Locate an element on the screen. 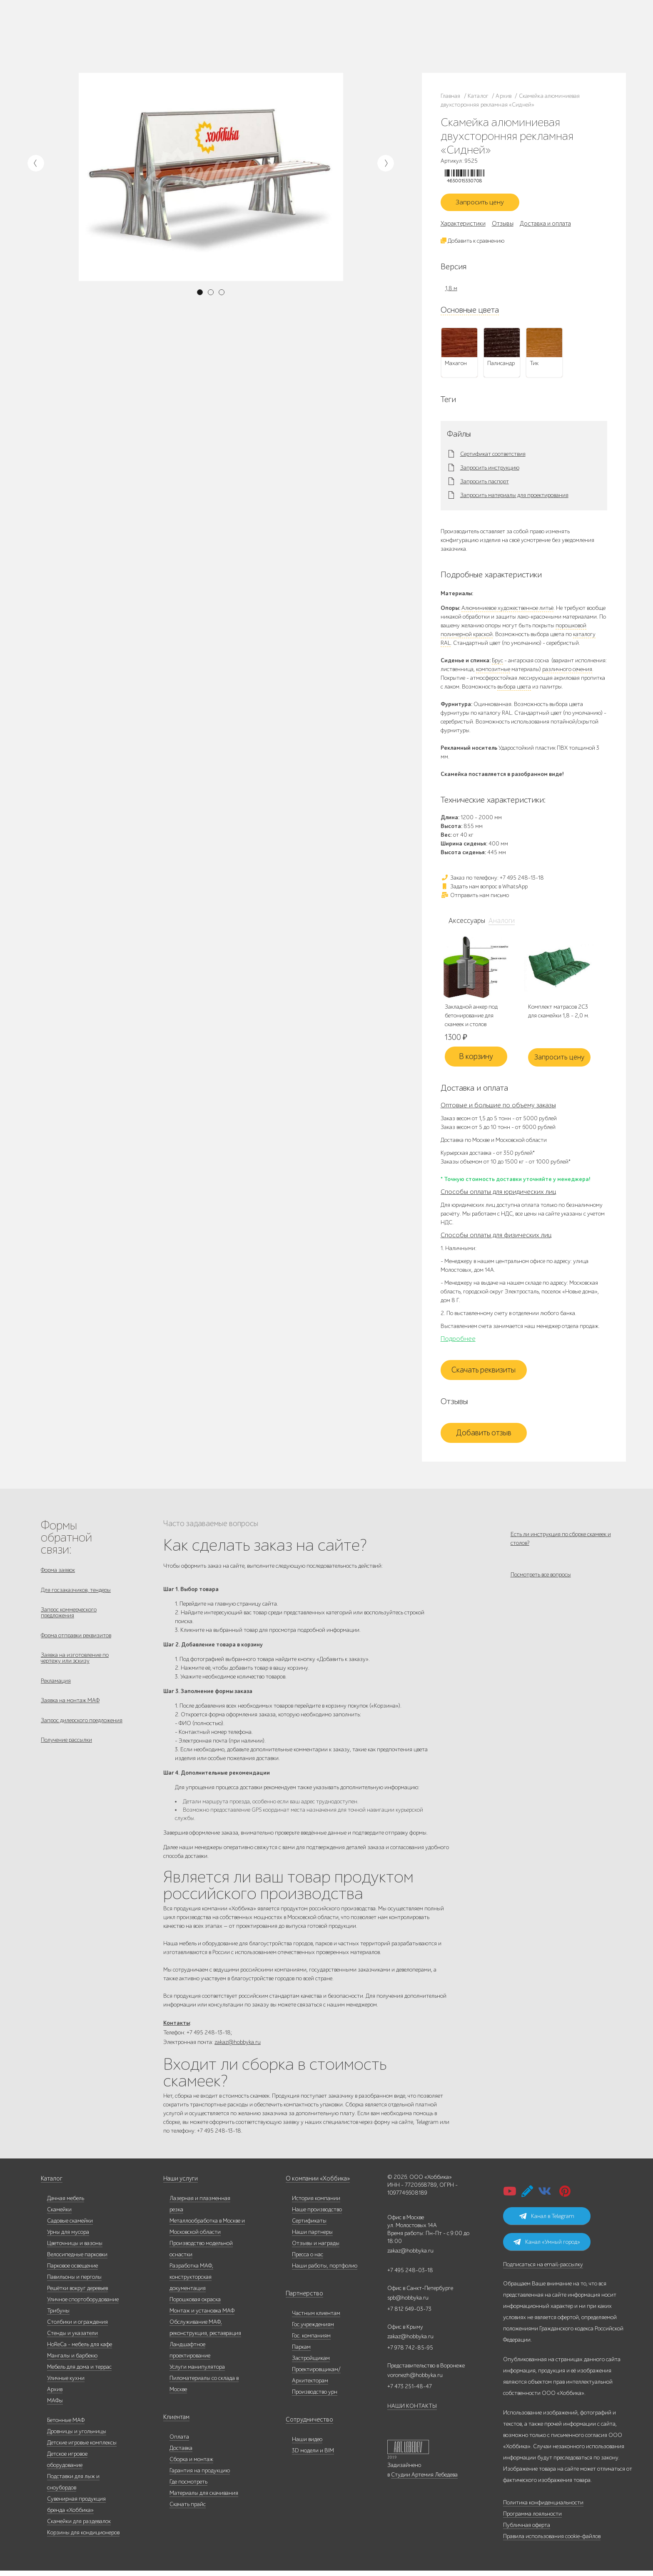 This screenshot has width=653, height=2576. +7 495 248-13-18 is located at coordinates (391, 28).